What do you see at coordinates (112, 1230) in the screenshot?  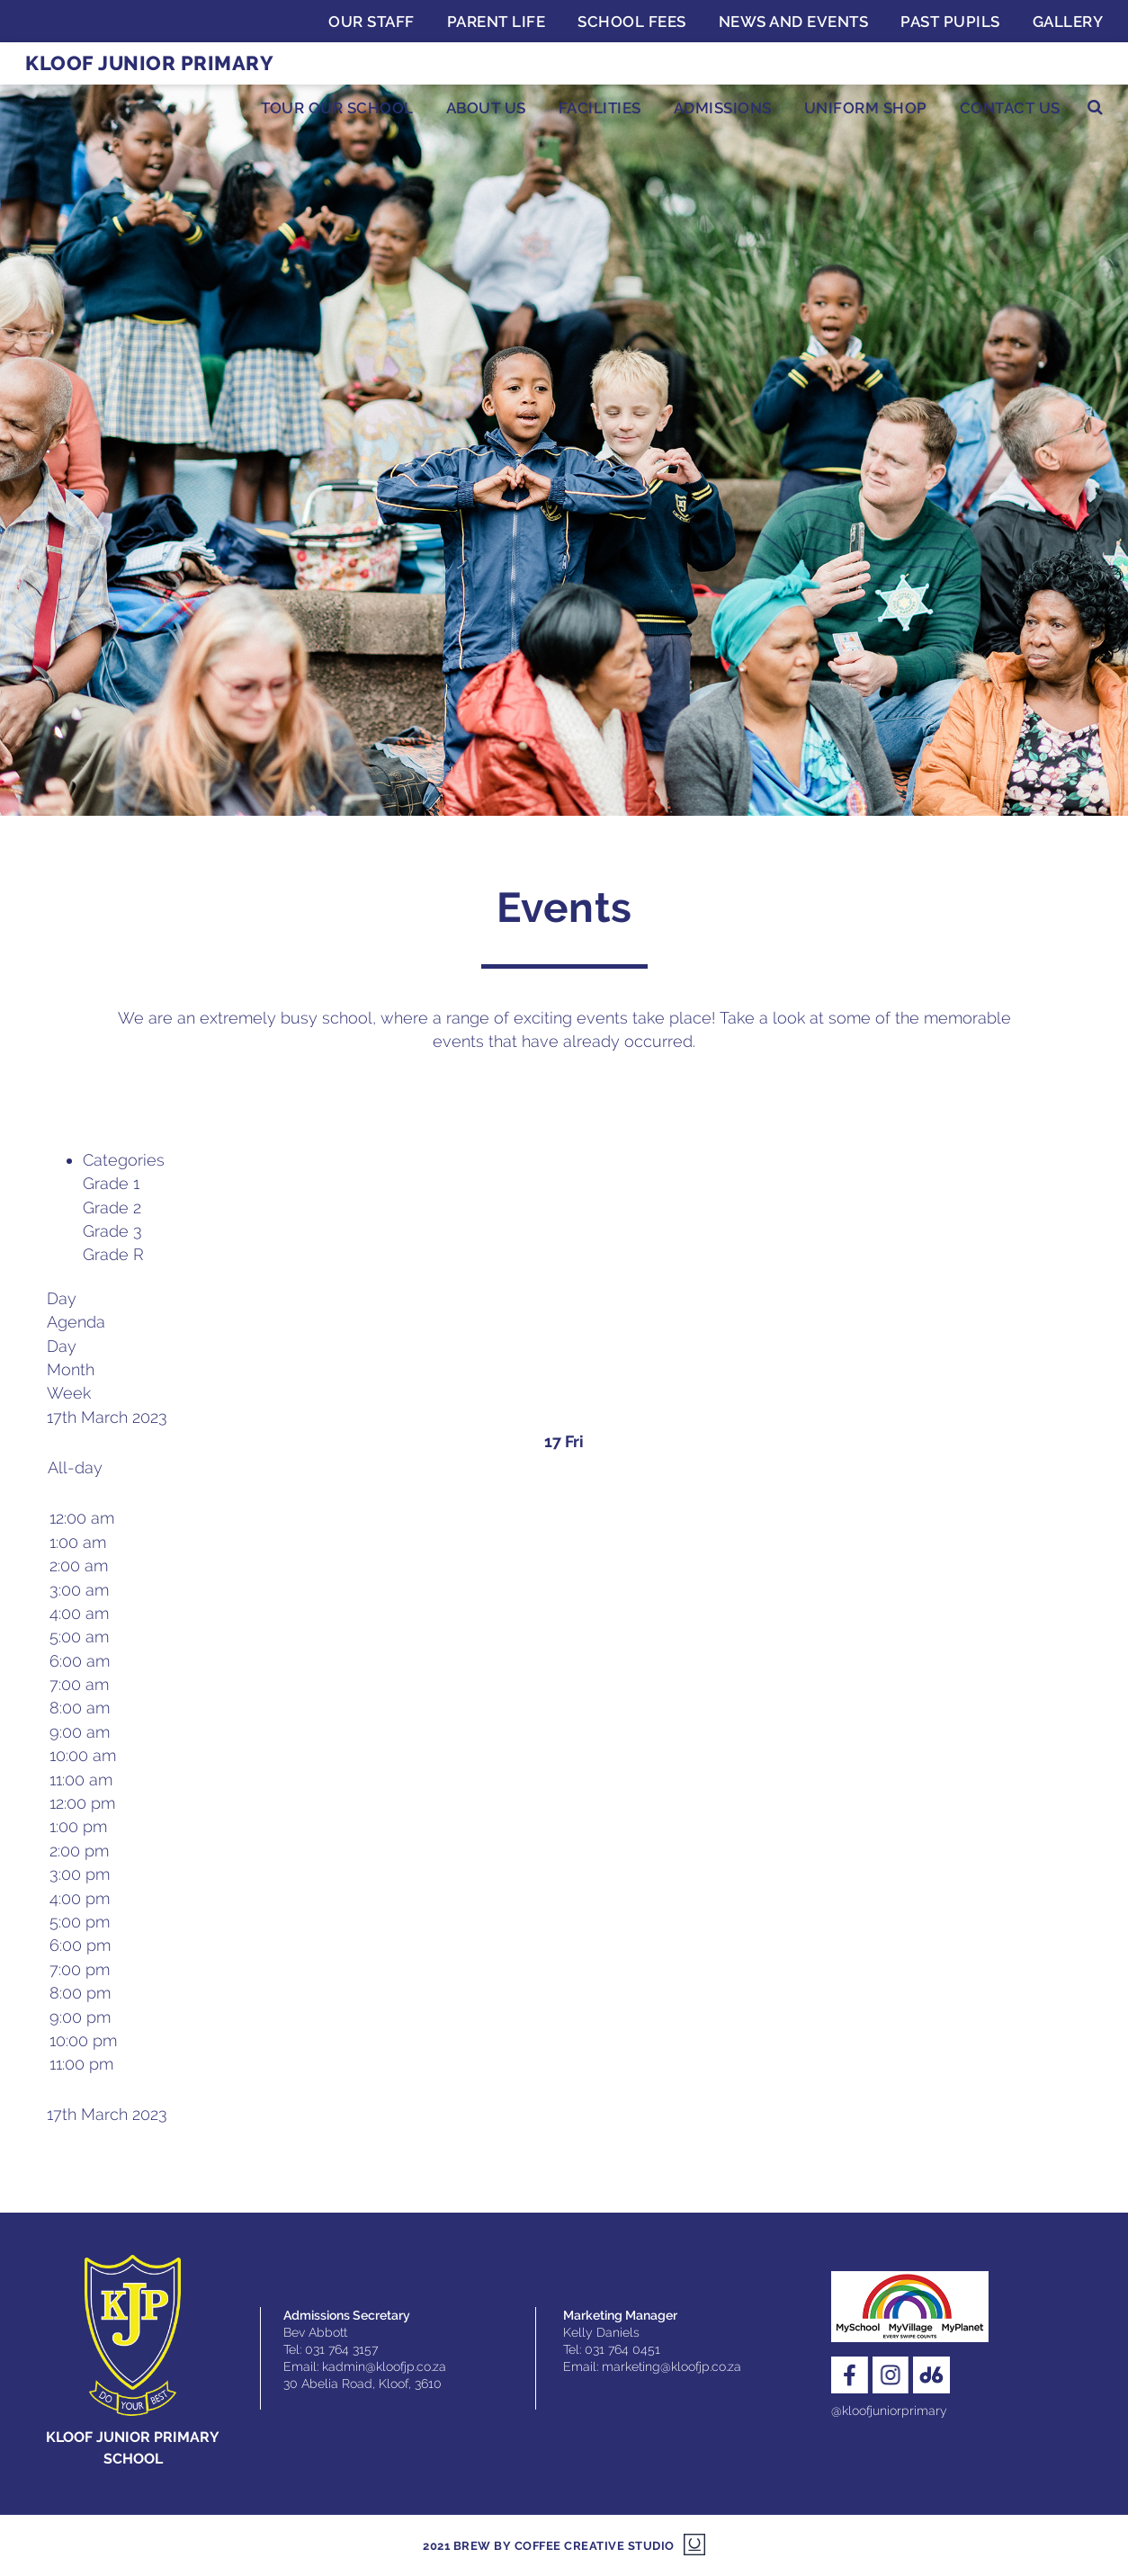 I see `Grade 3` at bounding box center [112, 1230].